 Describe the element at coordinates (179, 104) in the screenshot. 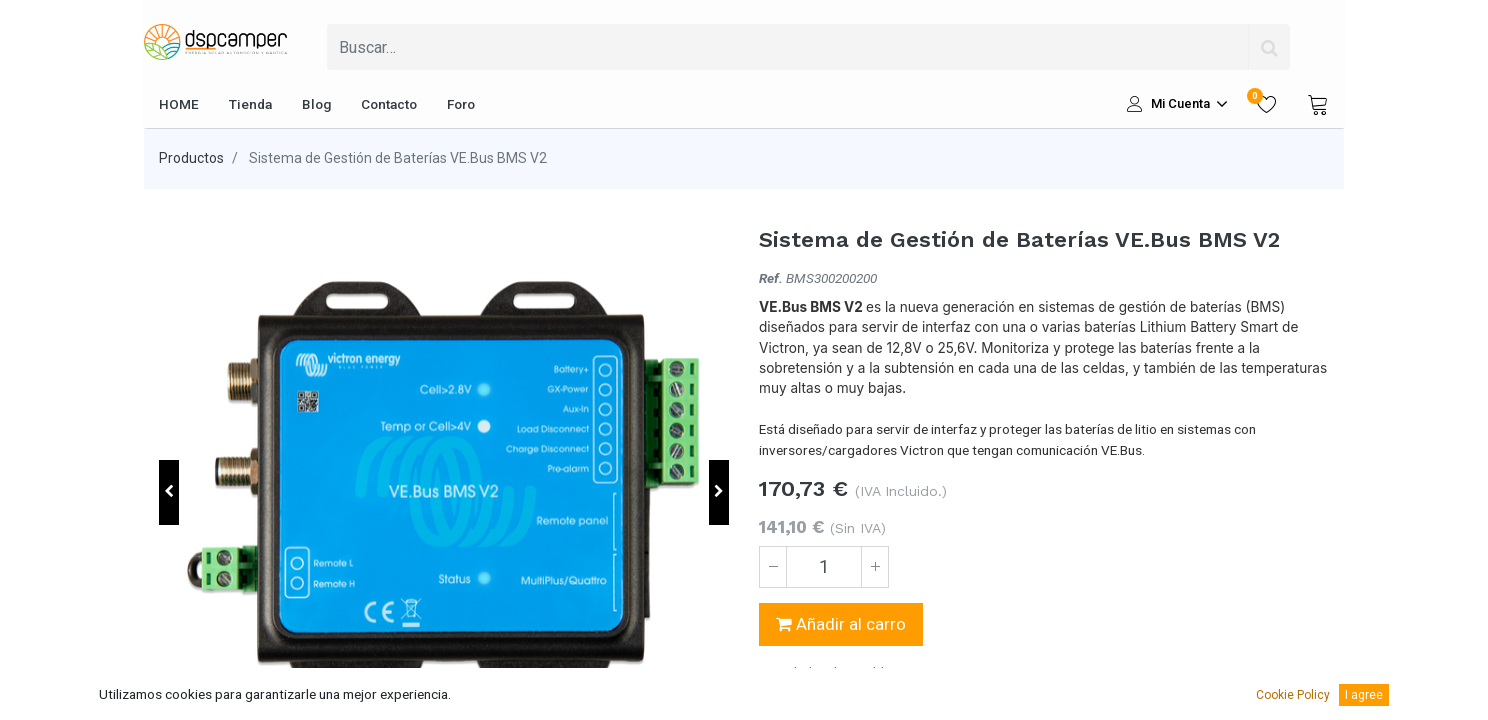

I see `[menuitem]` at that location.